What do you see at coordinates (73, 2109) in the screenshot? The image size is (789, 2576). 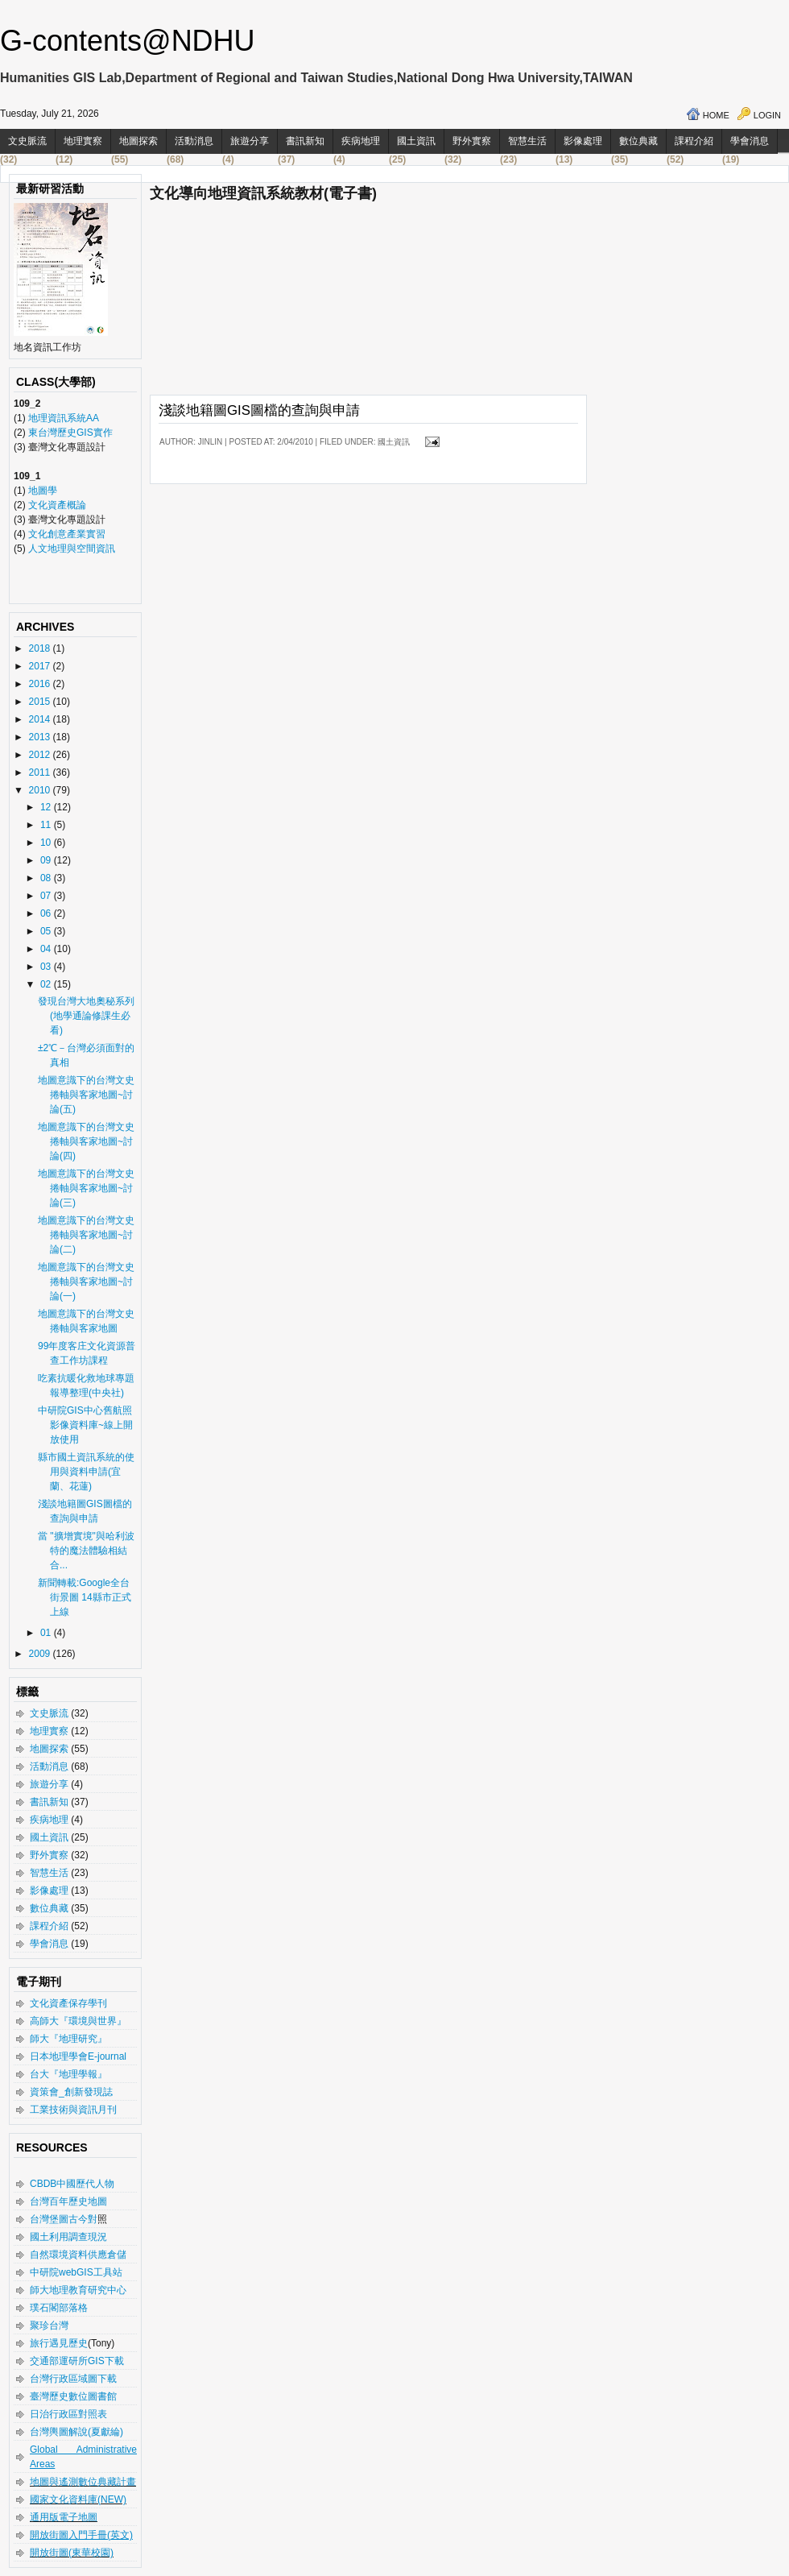 I see `工業技術與資訊月刊` at bounding box center [73, 2109].